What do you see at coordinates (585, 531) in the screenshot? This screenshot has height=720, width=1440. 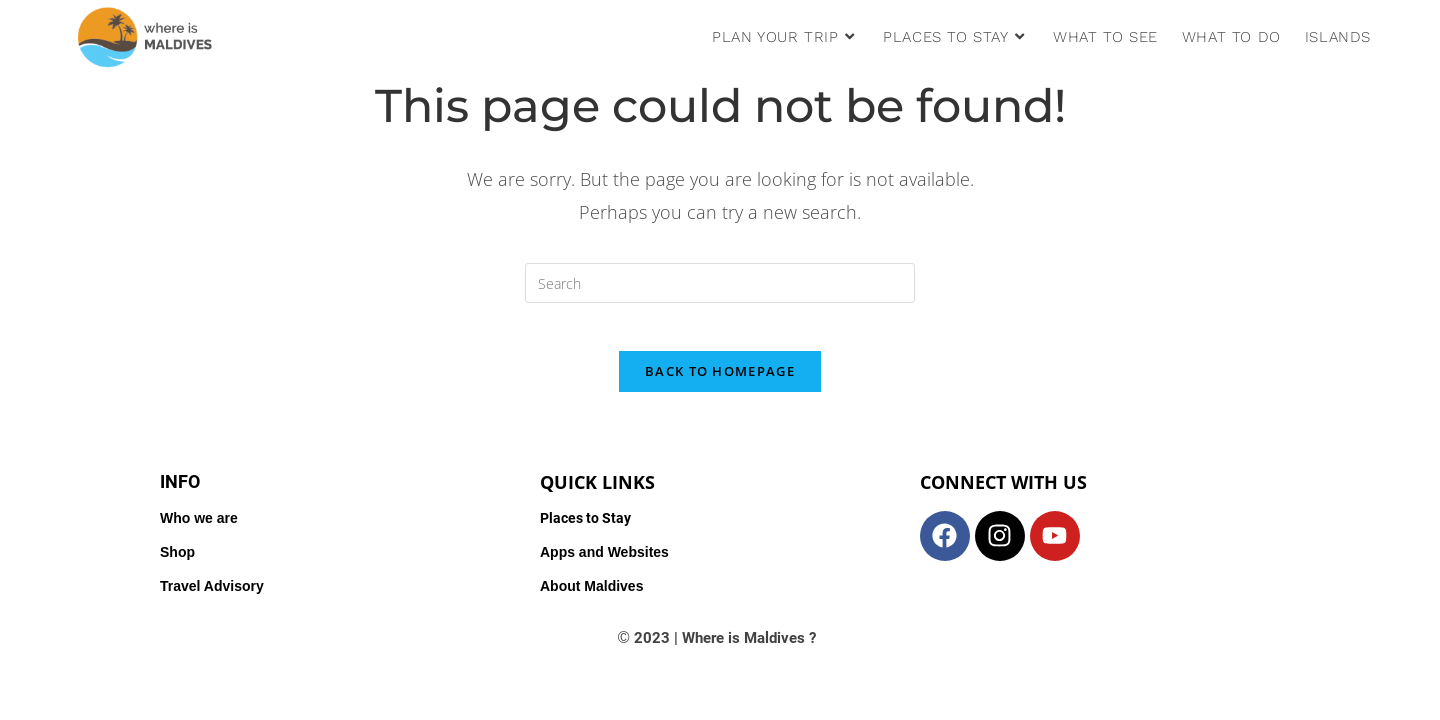 I see `Places to Stay` at bounding box center [585, 531].